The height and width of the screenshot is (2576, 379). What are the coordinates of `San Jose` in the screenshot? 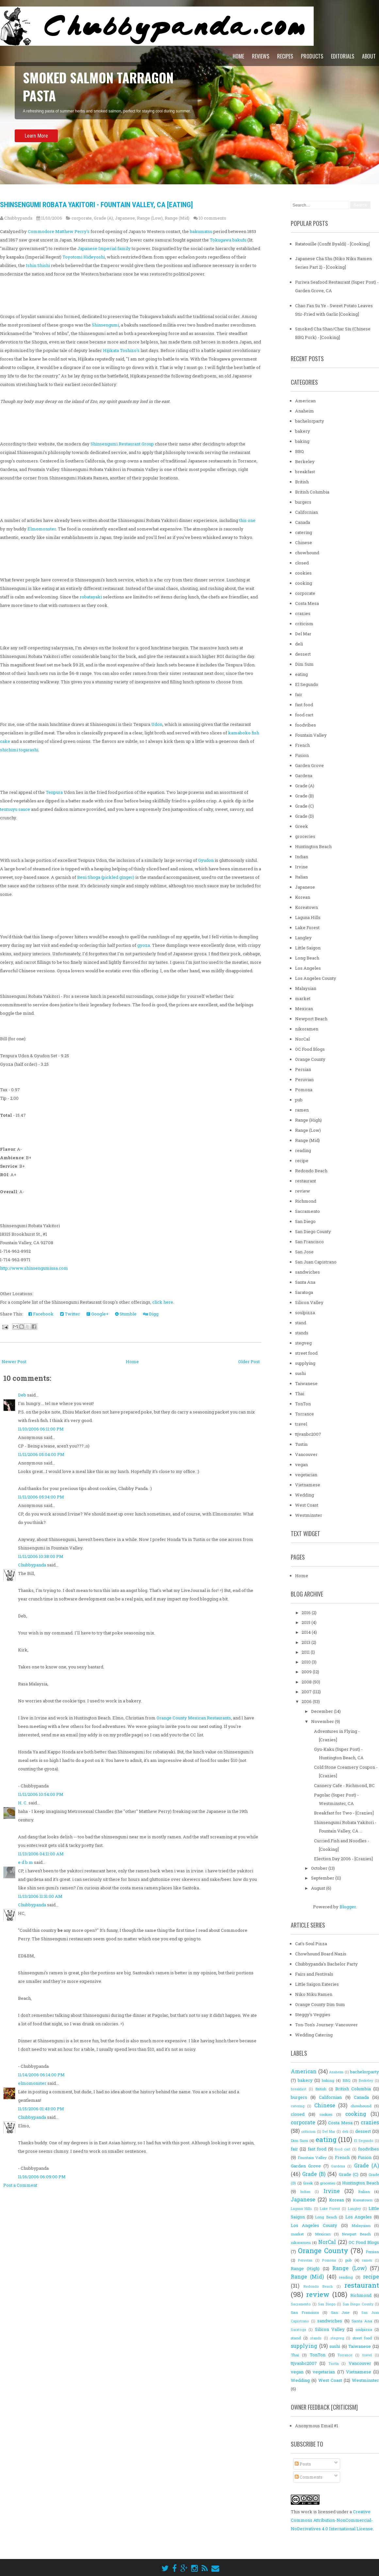 It's located at (304, 1252).